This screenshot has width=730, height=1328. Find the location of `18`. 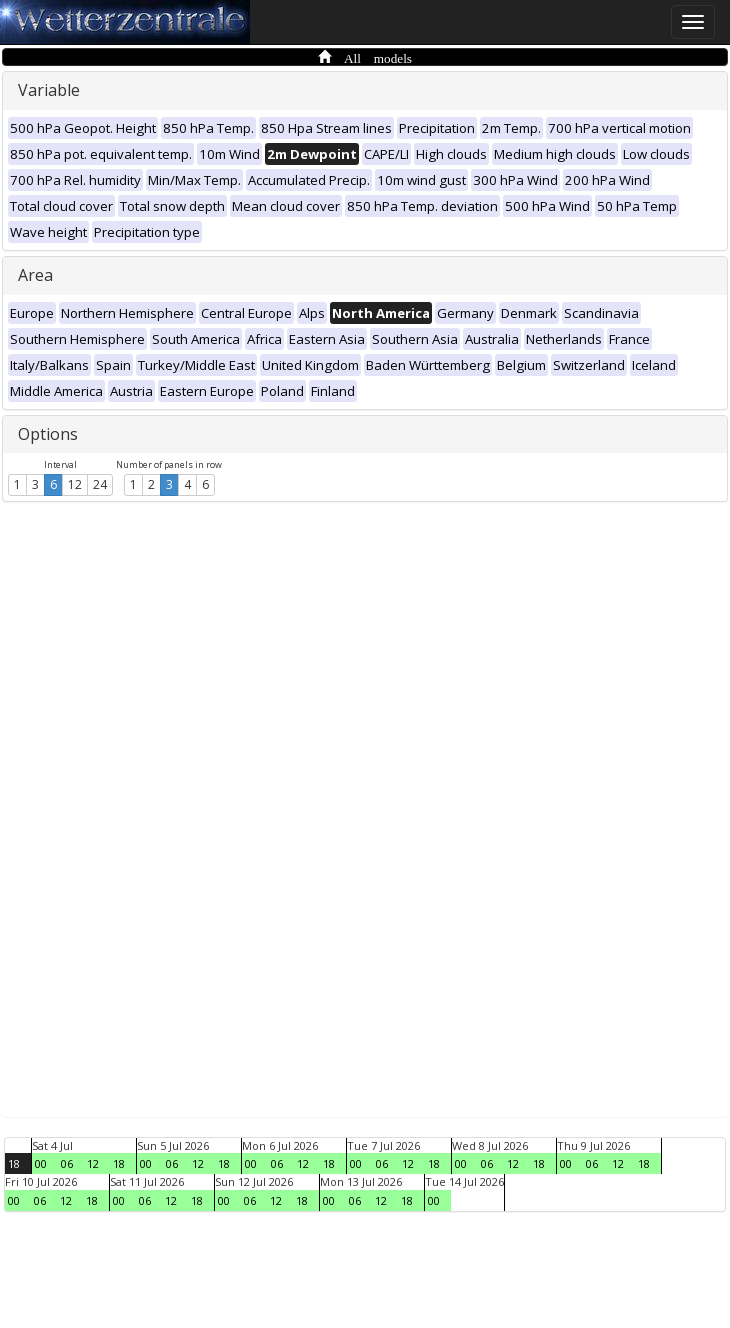

18 is located at coordinates (14, 1163).